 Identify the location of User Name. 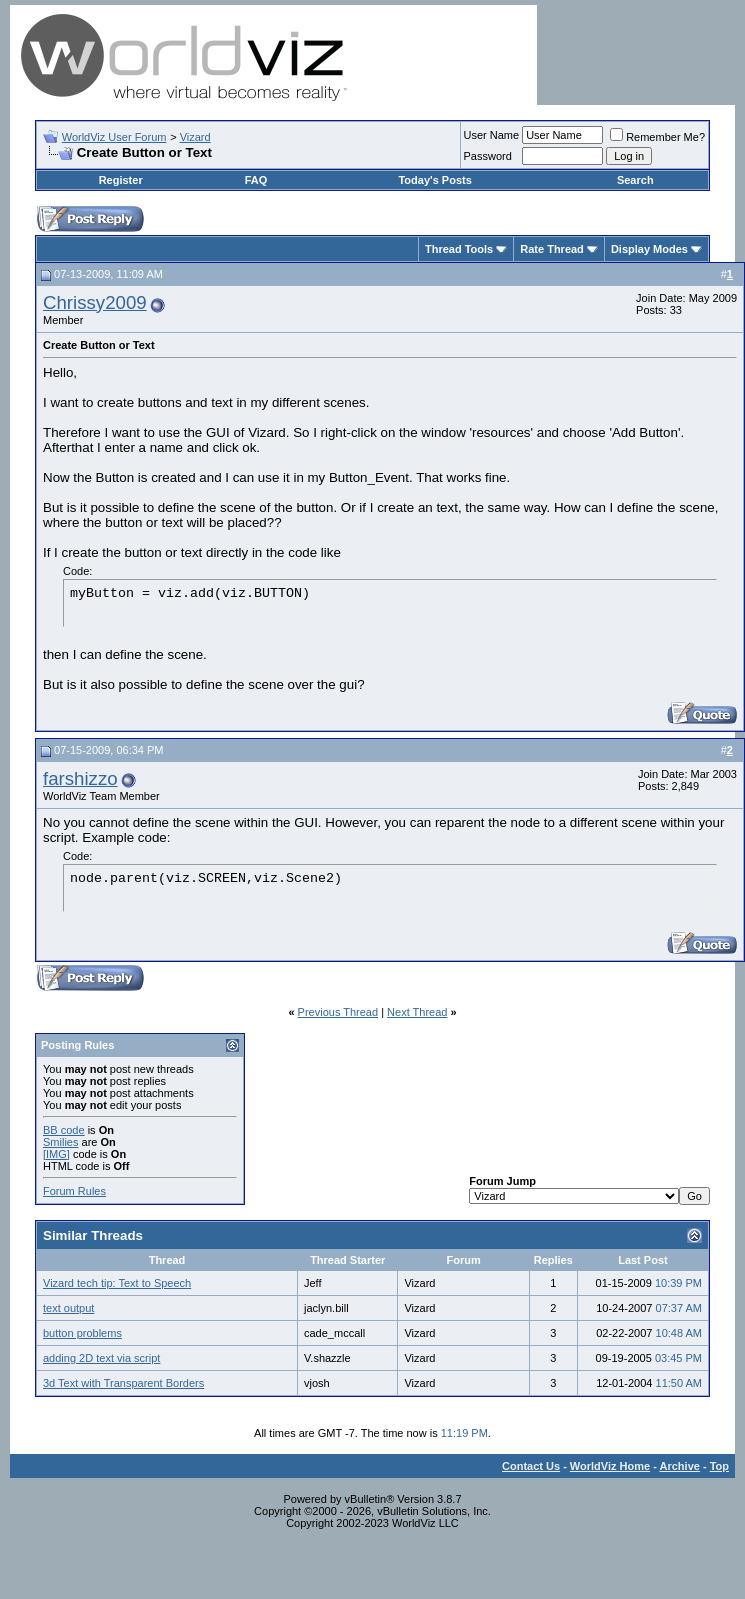
(492, 135).